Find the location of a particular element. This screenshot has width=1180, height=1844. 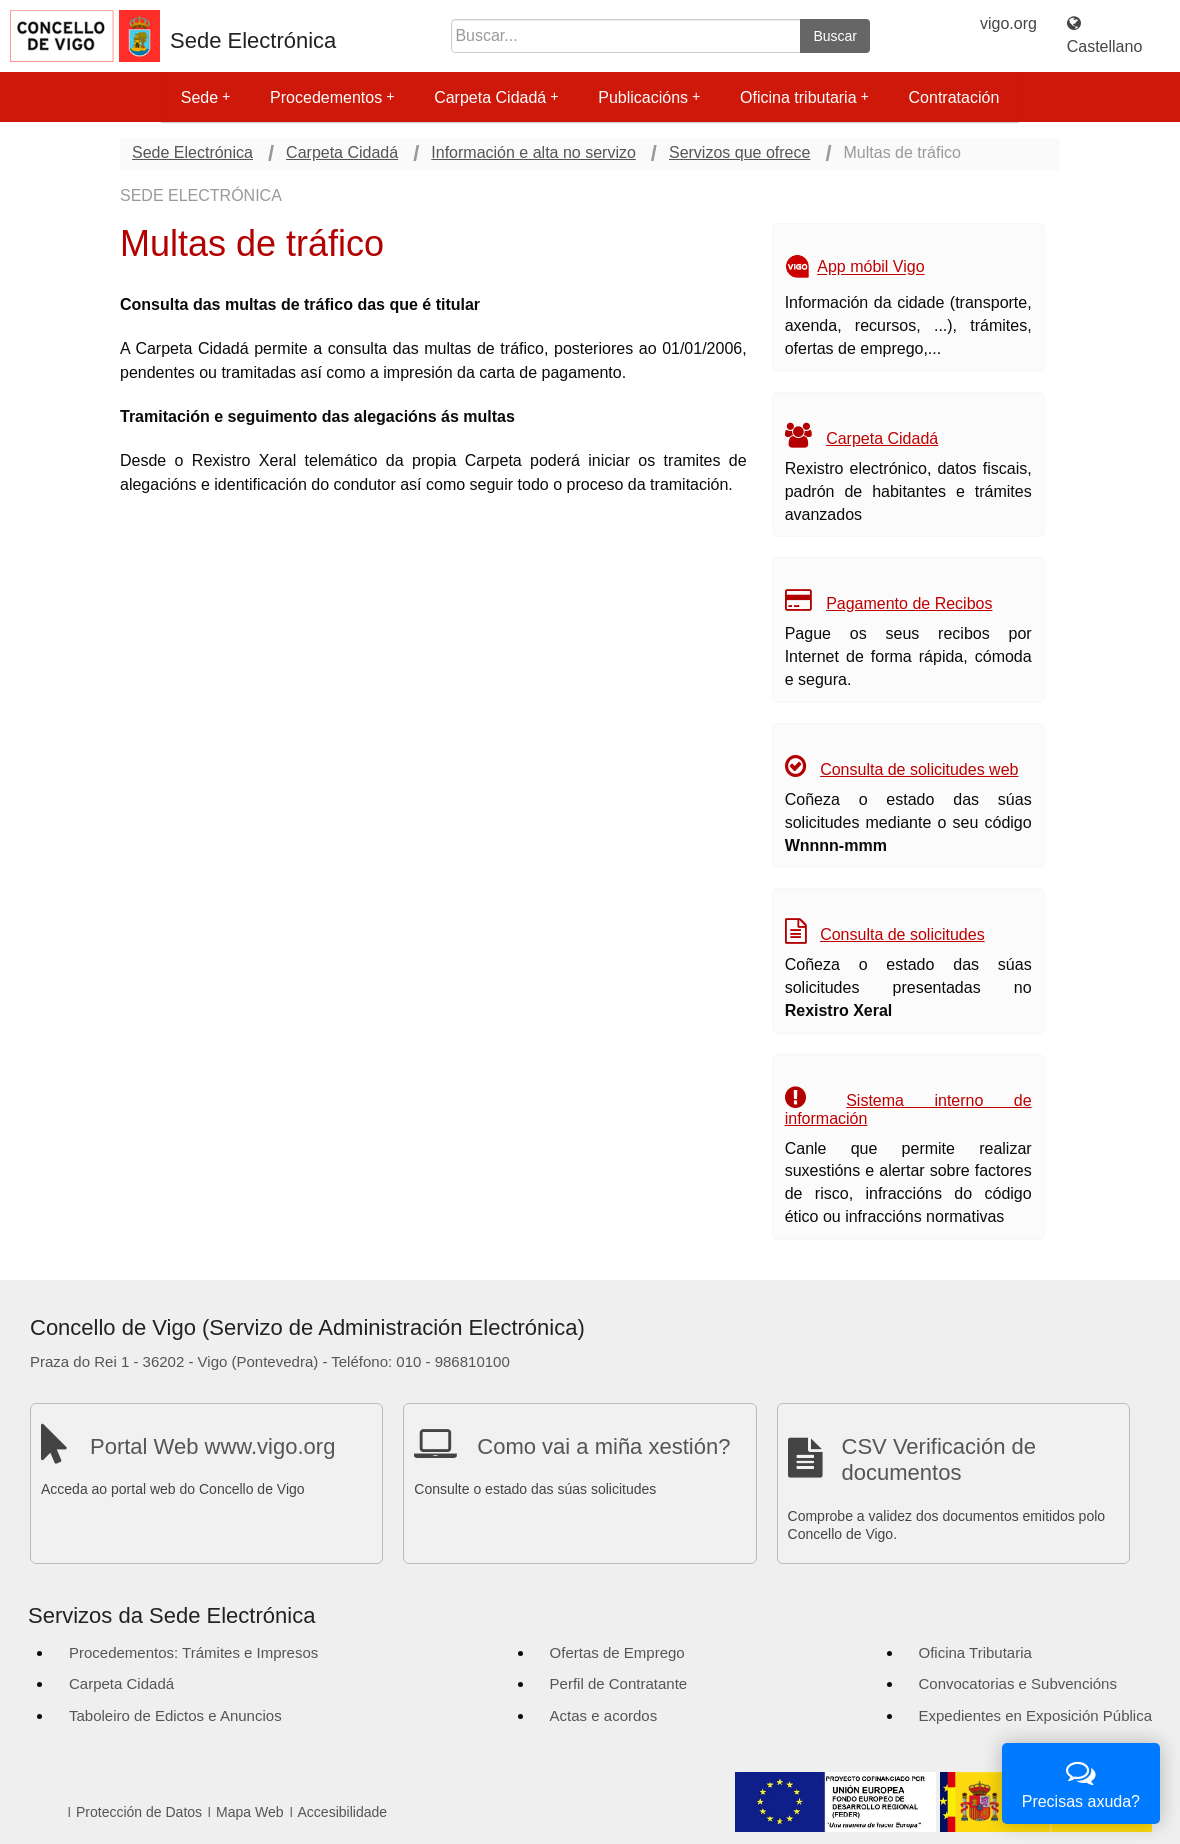

Información e alta no servizo is located at coordinates (533, 152).